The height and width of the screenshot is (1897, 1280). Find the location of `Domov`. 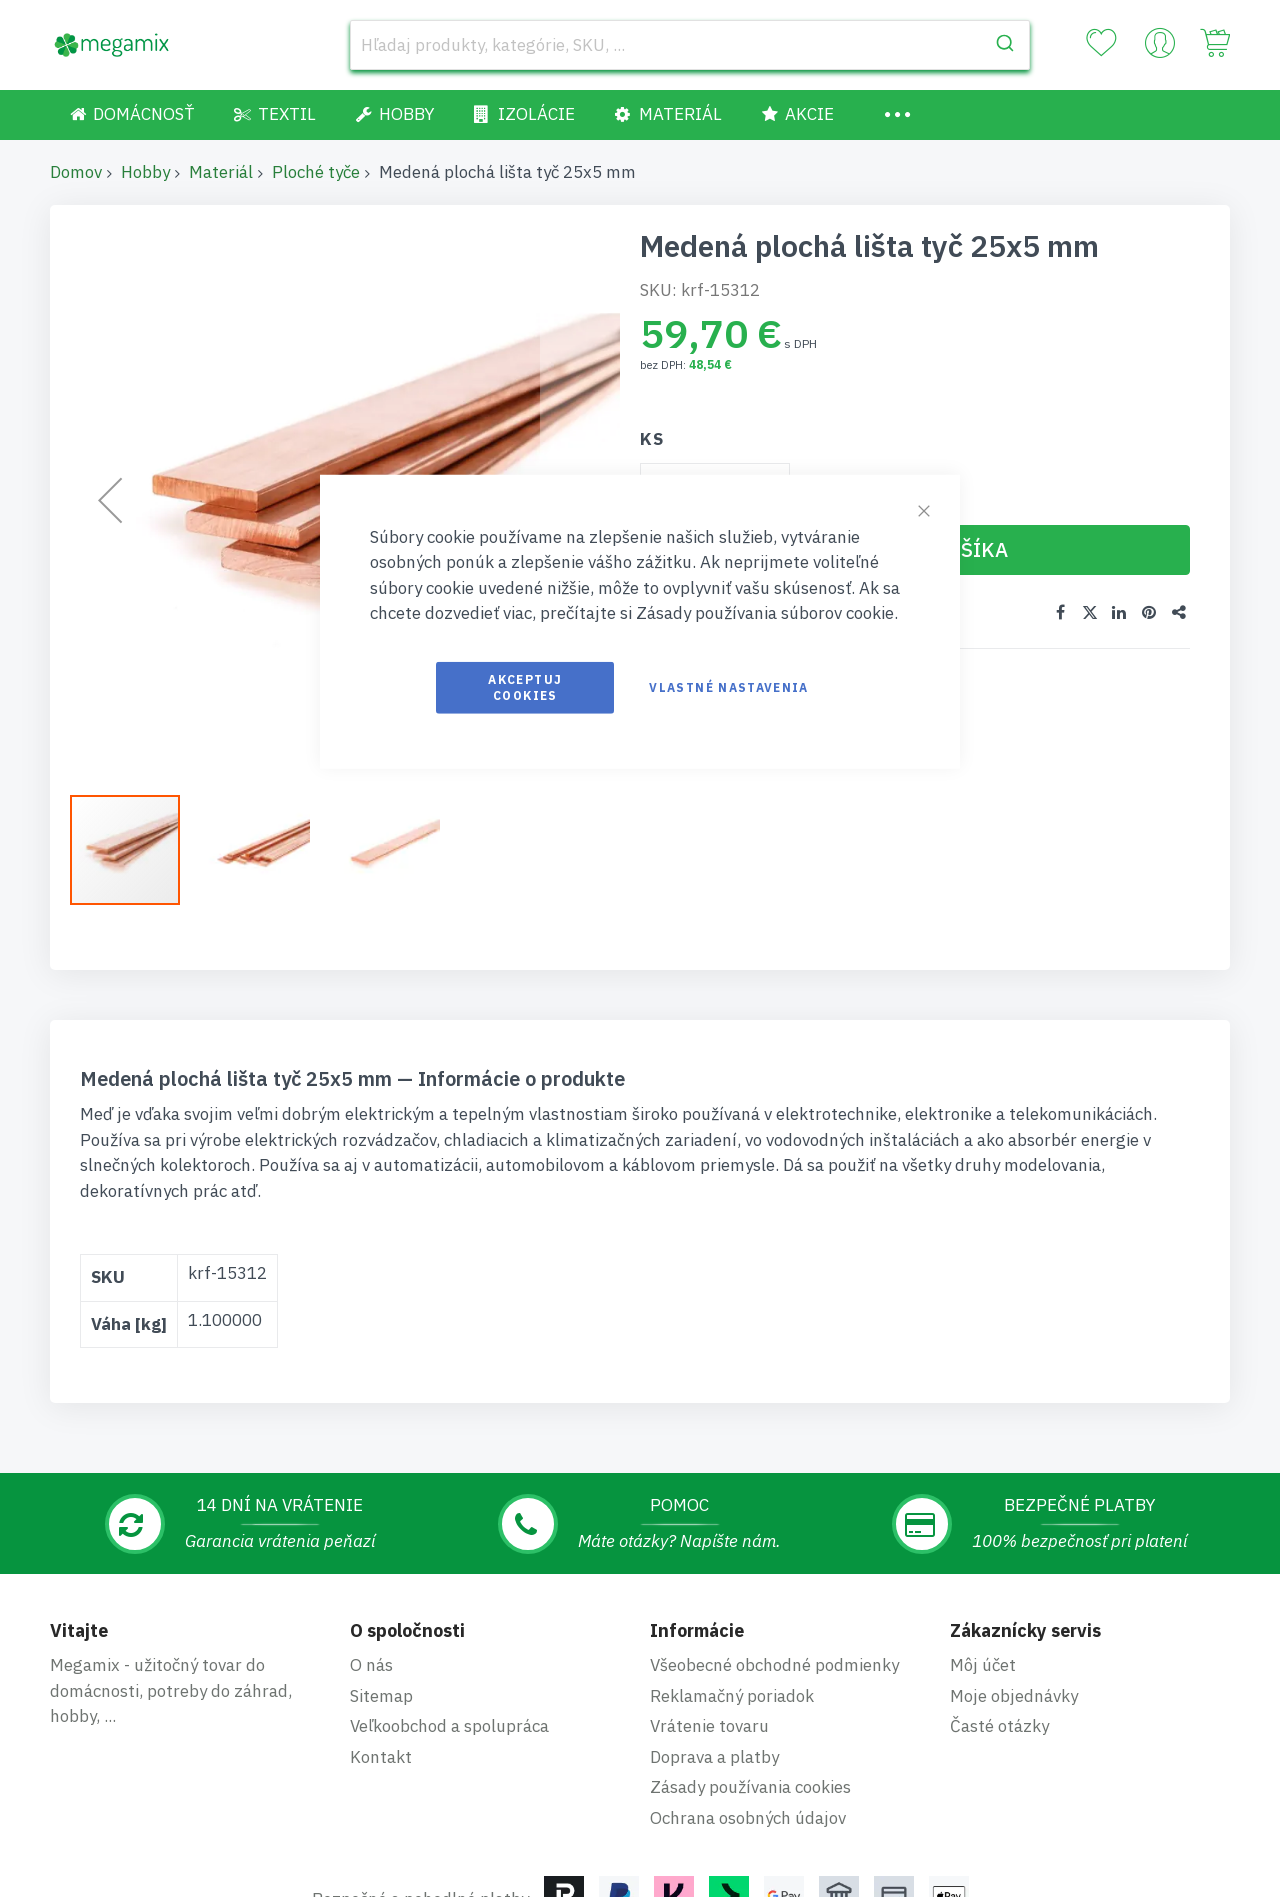

Domov is located at coordinates (76, 172).